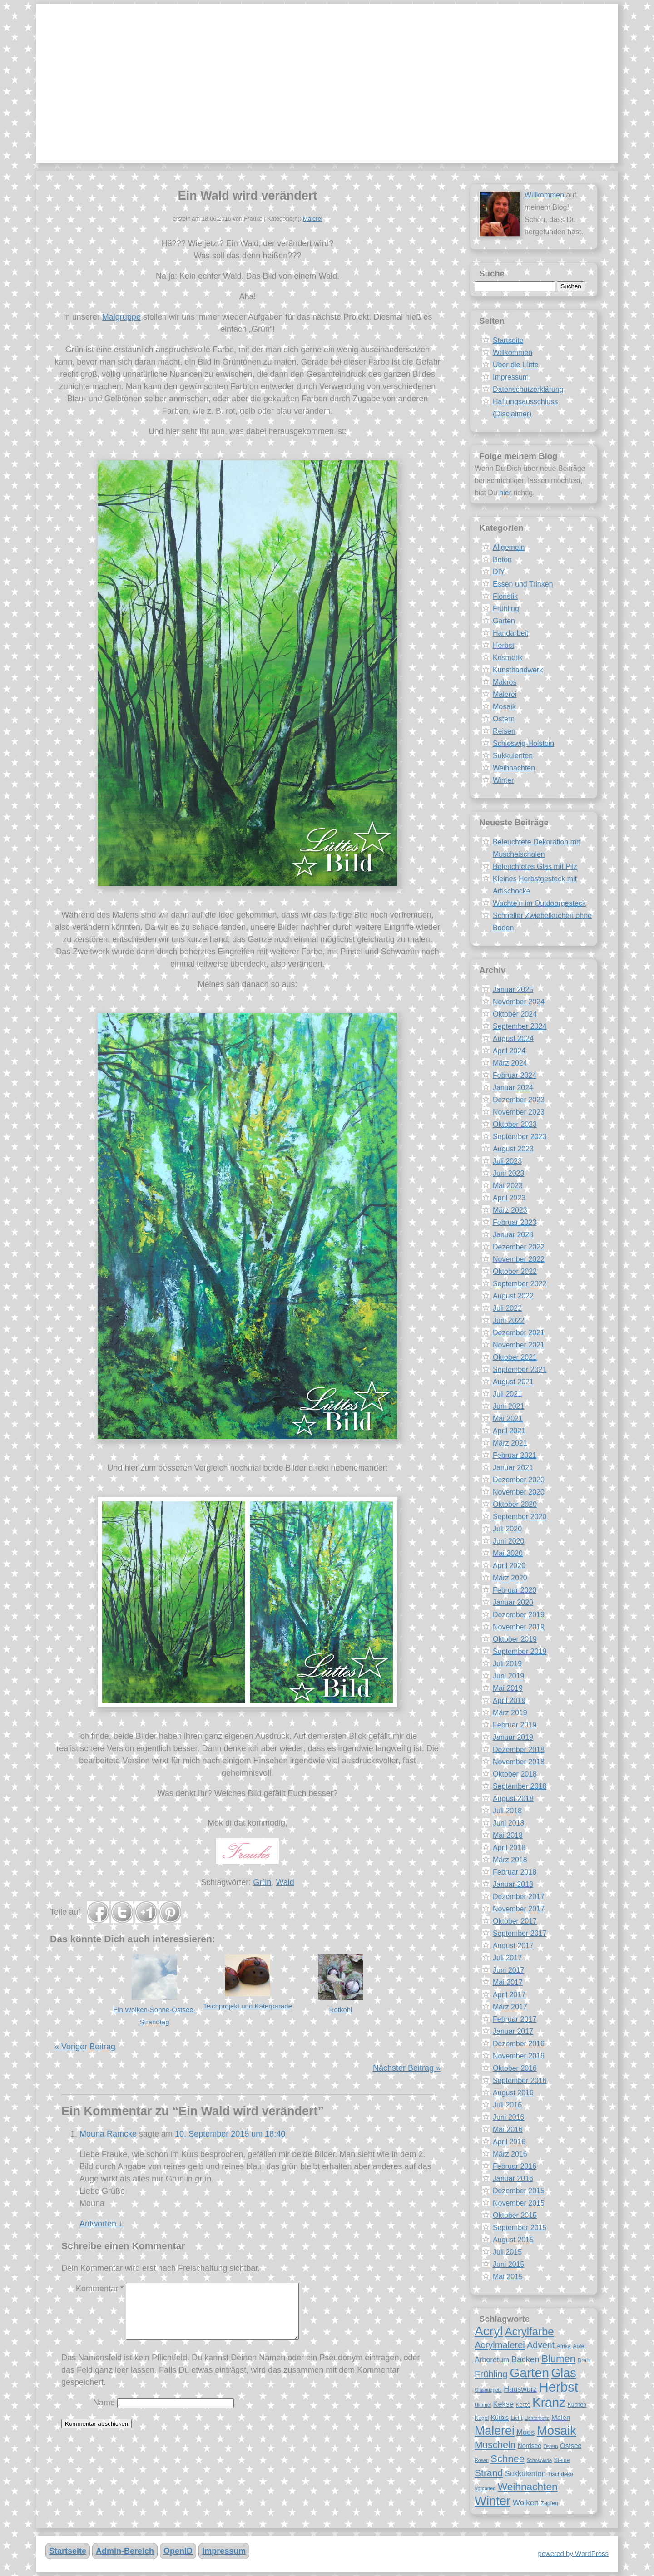 The width and height of the screenshot is (654, 2576). What do you see at coordinates (526, 2502) in the screenshot?
I see `Wolken [Wolken (12 Einträge)]` at bounding box center [526, 2502].